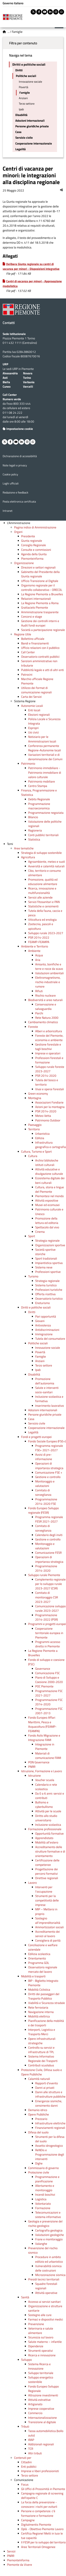  I want to click on Programmazione 2014-2020, so click(46, 1571).